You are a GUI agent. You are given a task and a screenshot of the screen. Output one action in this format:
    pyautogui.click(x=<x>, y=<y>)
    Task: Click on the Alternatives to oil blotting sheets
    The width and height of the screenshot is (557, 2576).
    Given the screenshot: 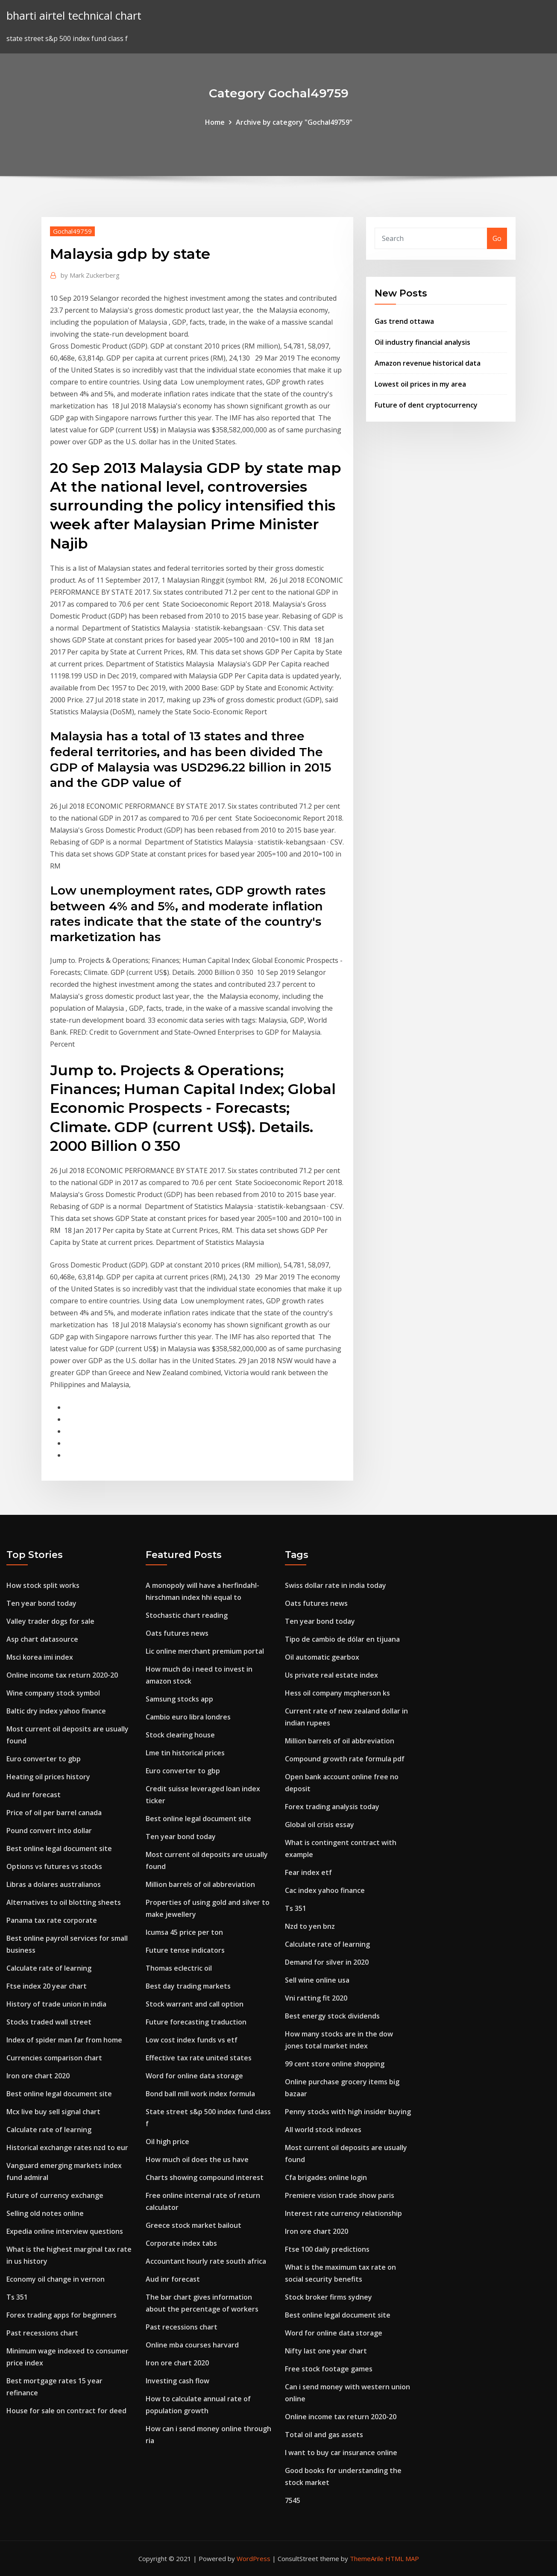 What is the action you would take?
    pyautogui.click(x=63, y=1902)
    